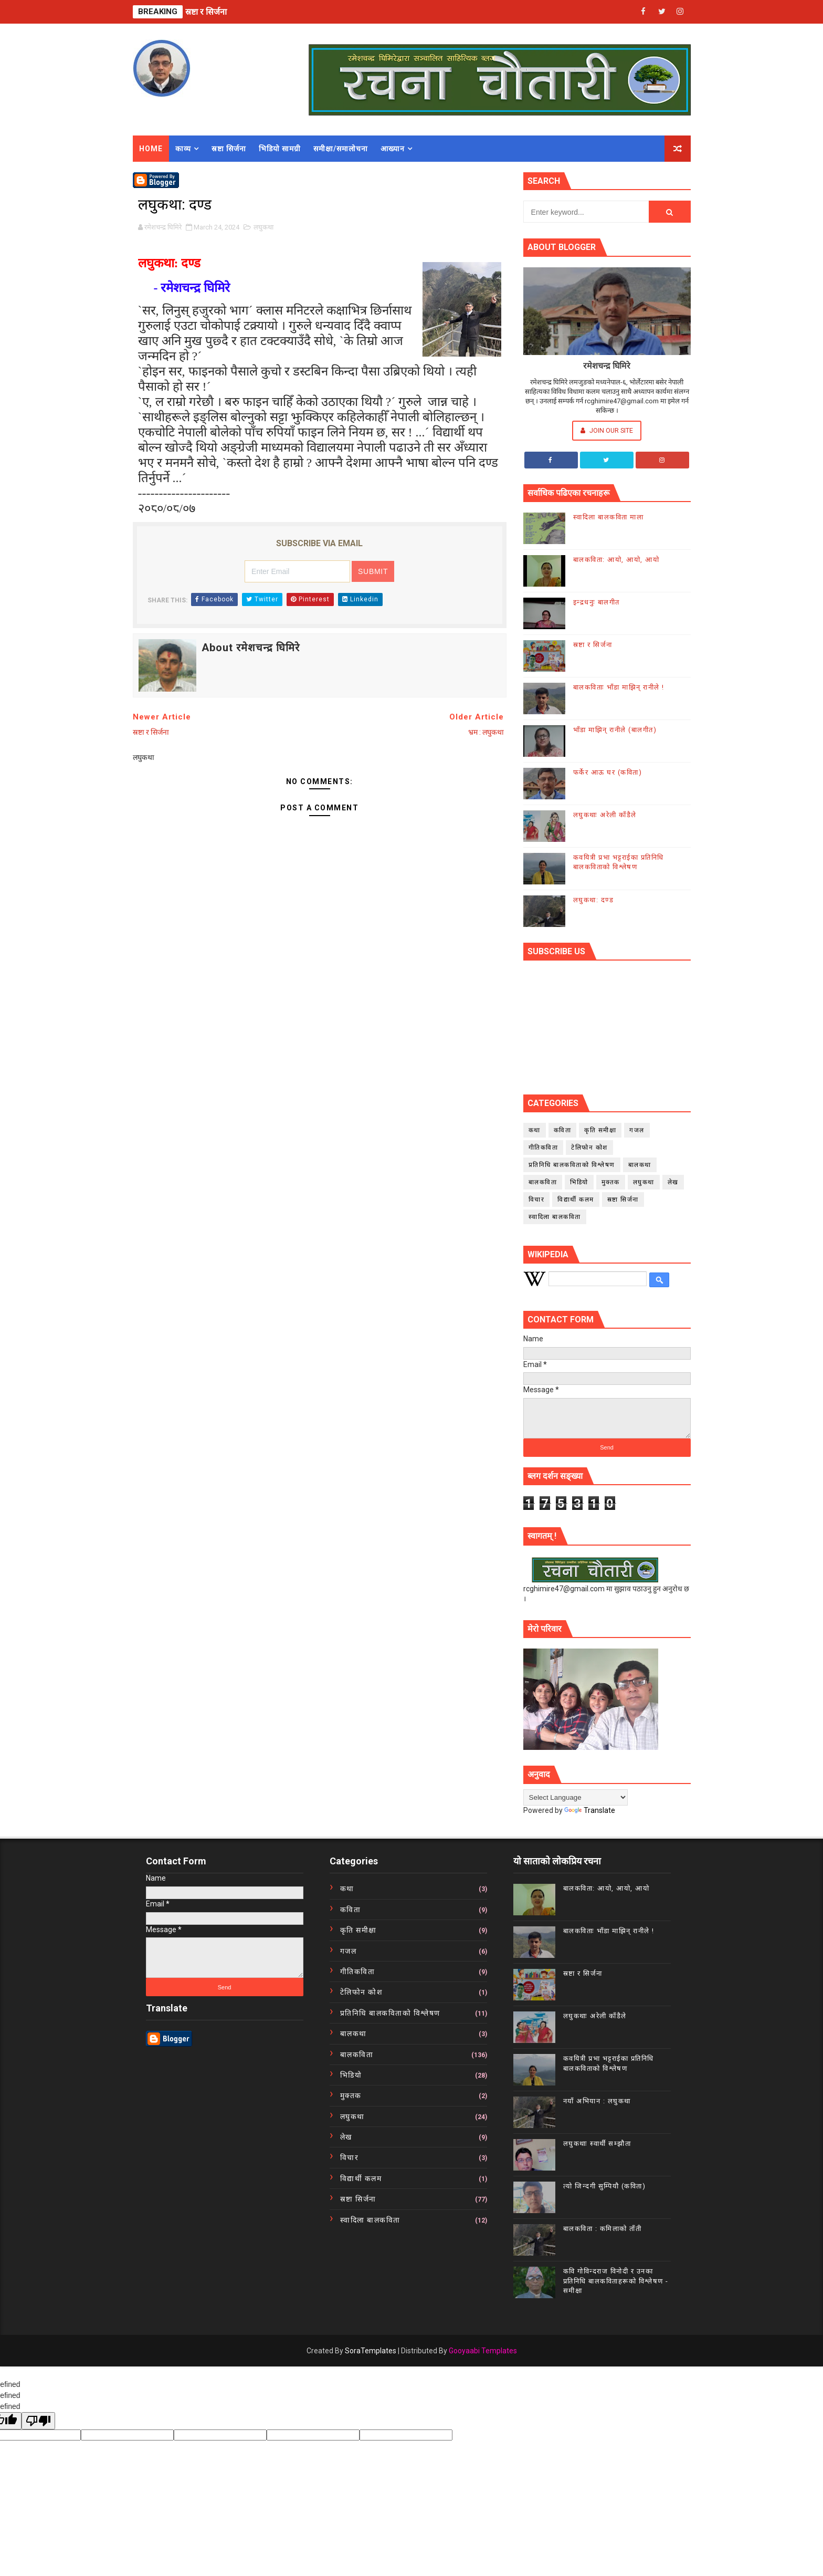  I want to click on नयाँ अभियान : लघुकथा, so click(597, 2101).